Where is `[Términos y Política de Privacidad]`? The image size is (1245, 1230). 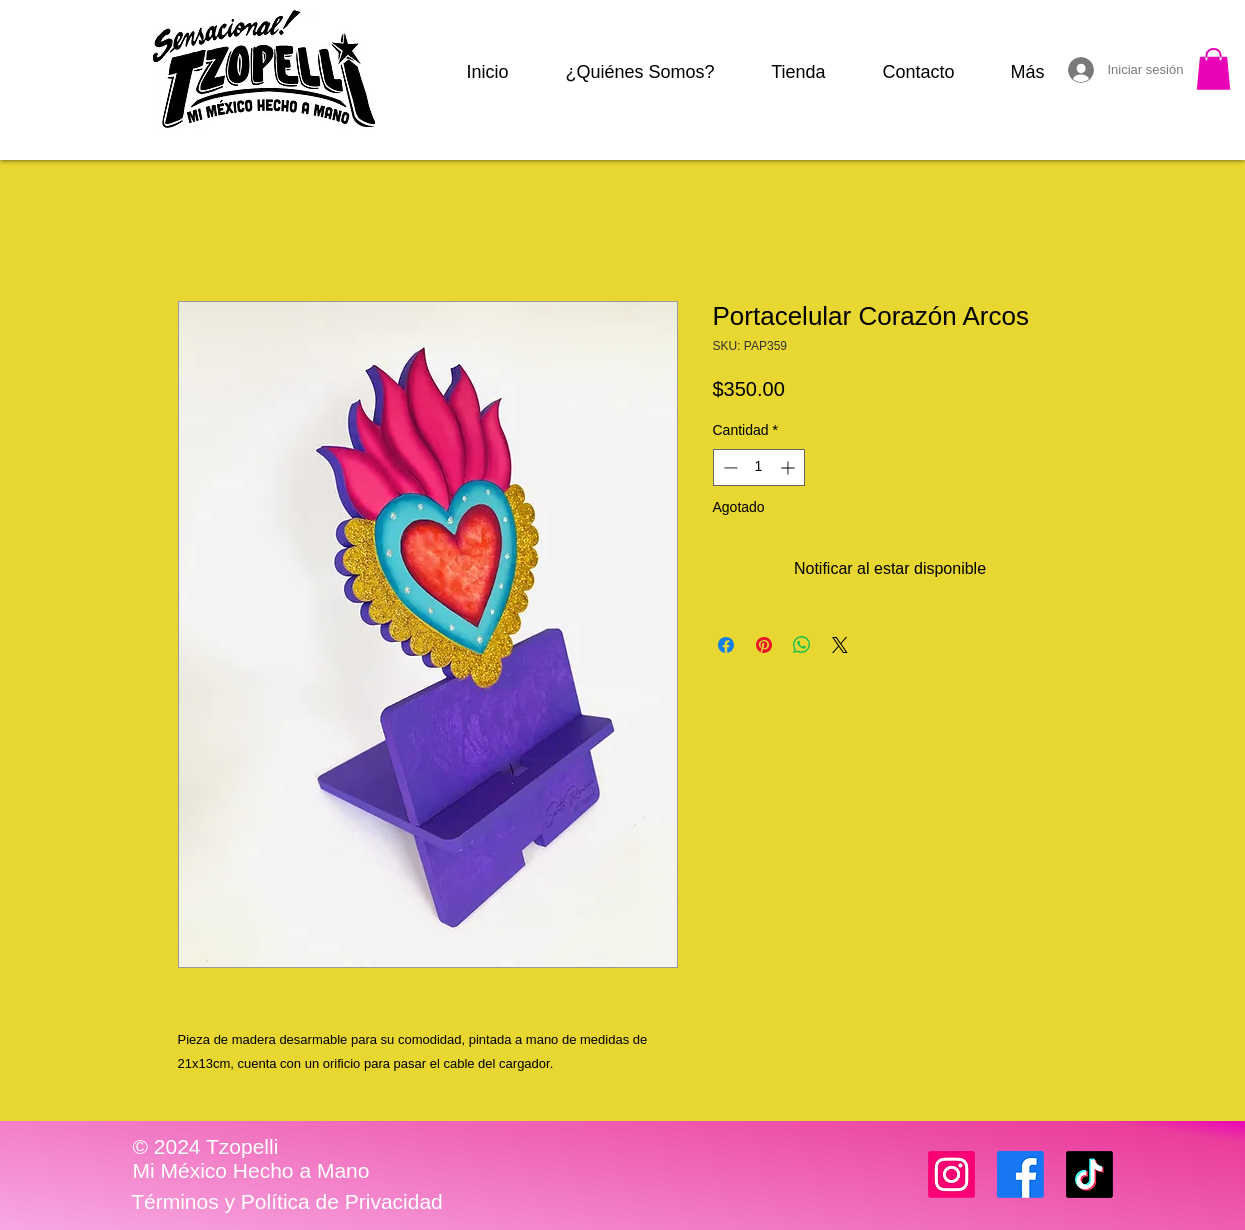 [Términos y Política de Privacidad] is located at coordinates (287, 1202).